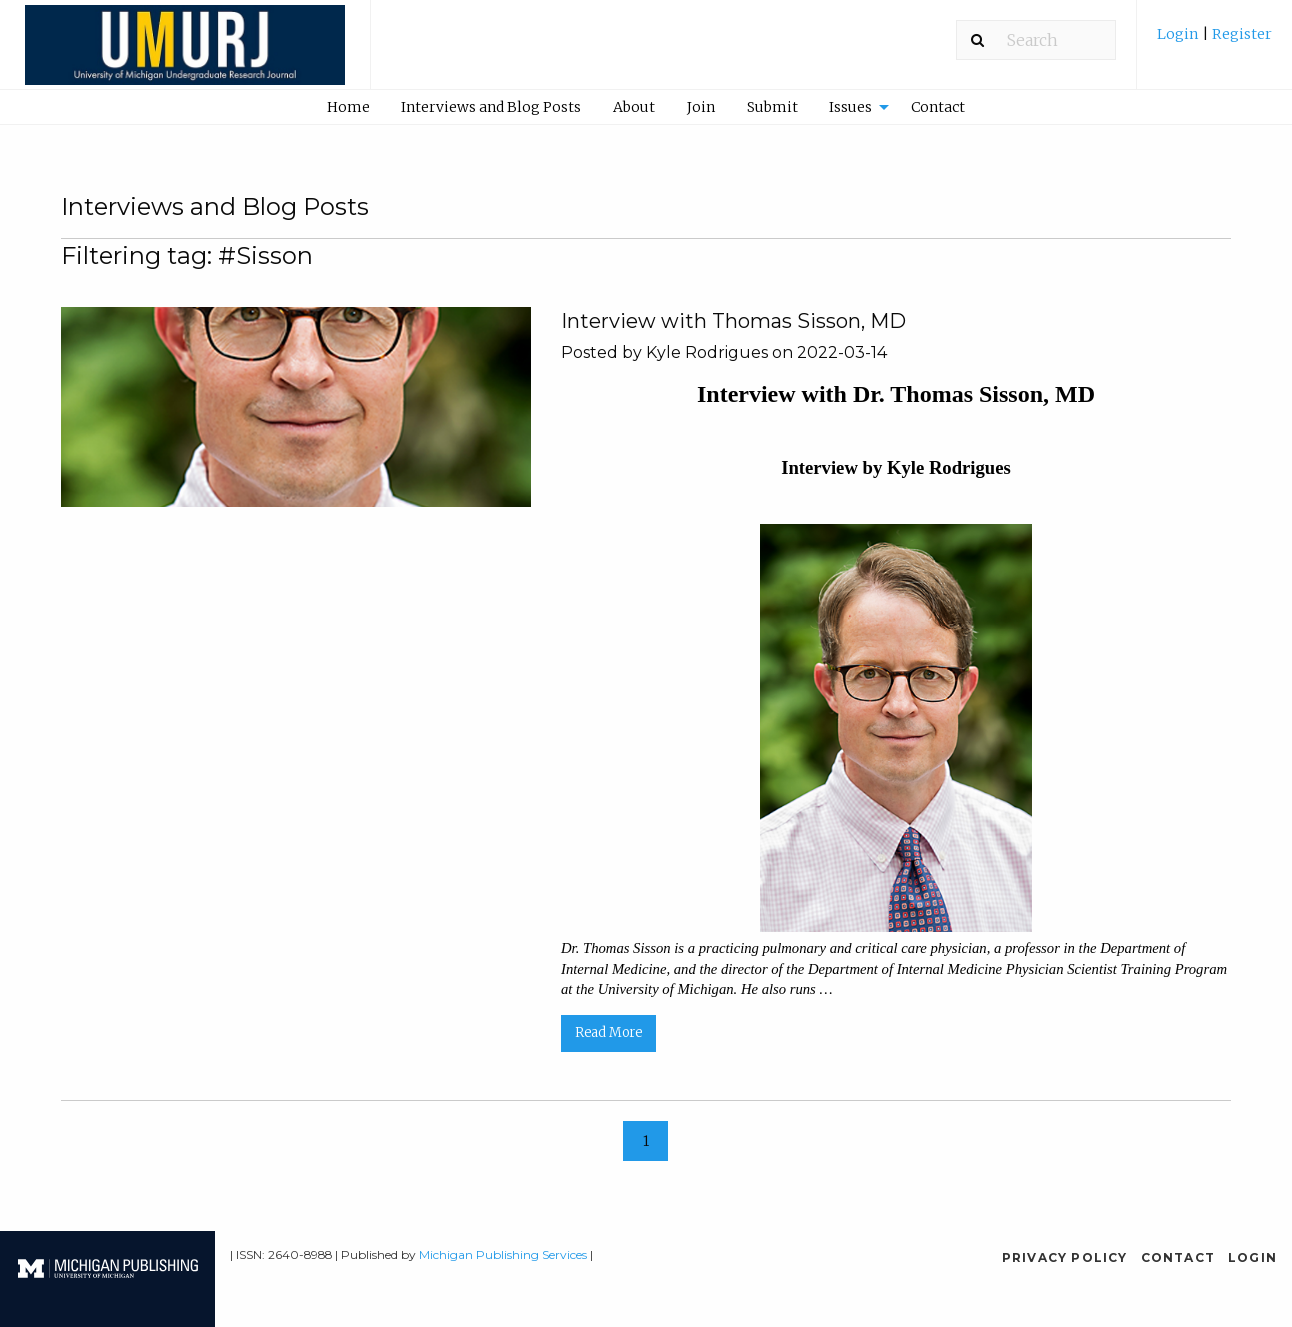 This screenshot has width=1292, height=1327. What do you see at coordinates (772, 107) in the screenshot?
I see `Submit` at bounding box center [772, 107].